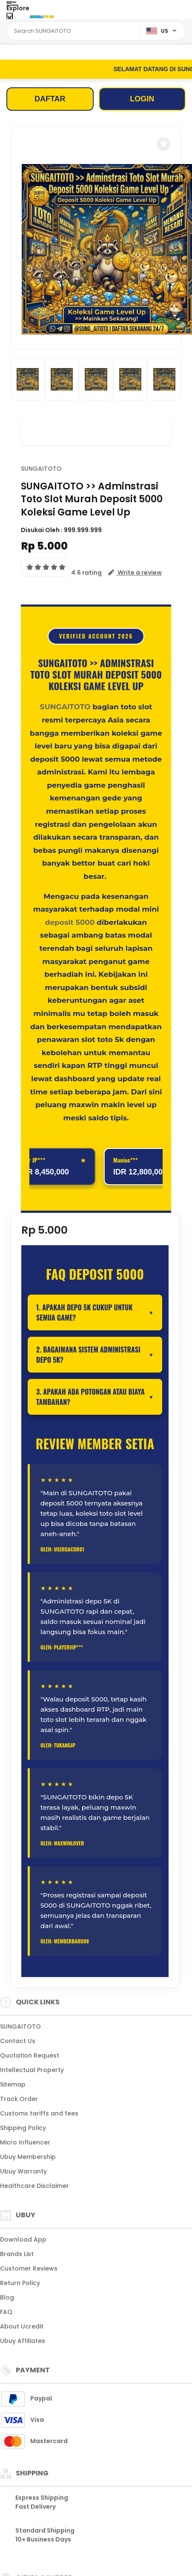  I want to click on Contact Us, so click(17, 2041).